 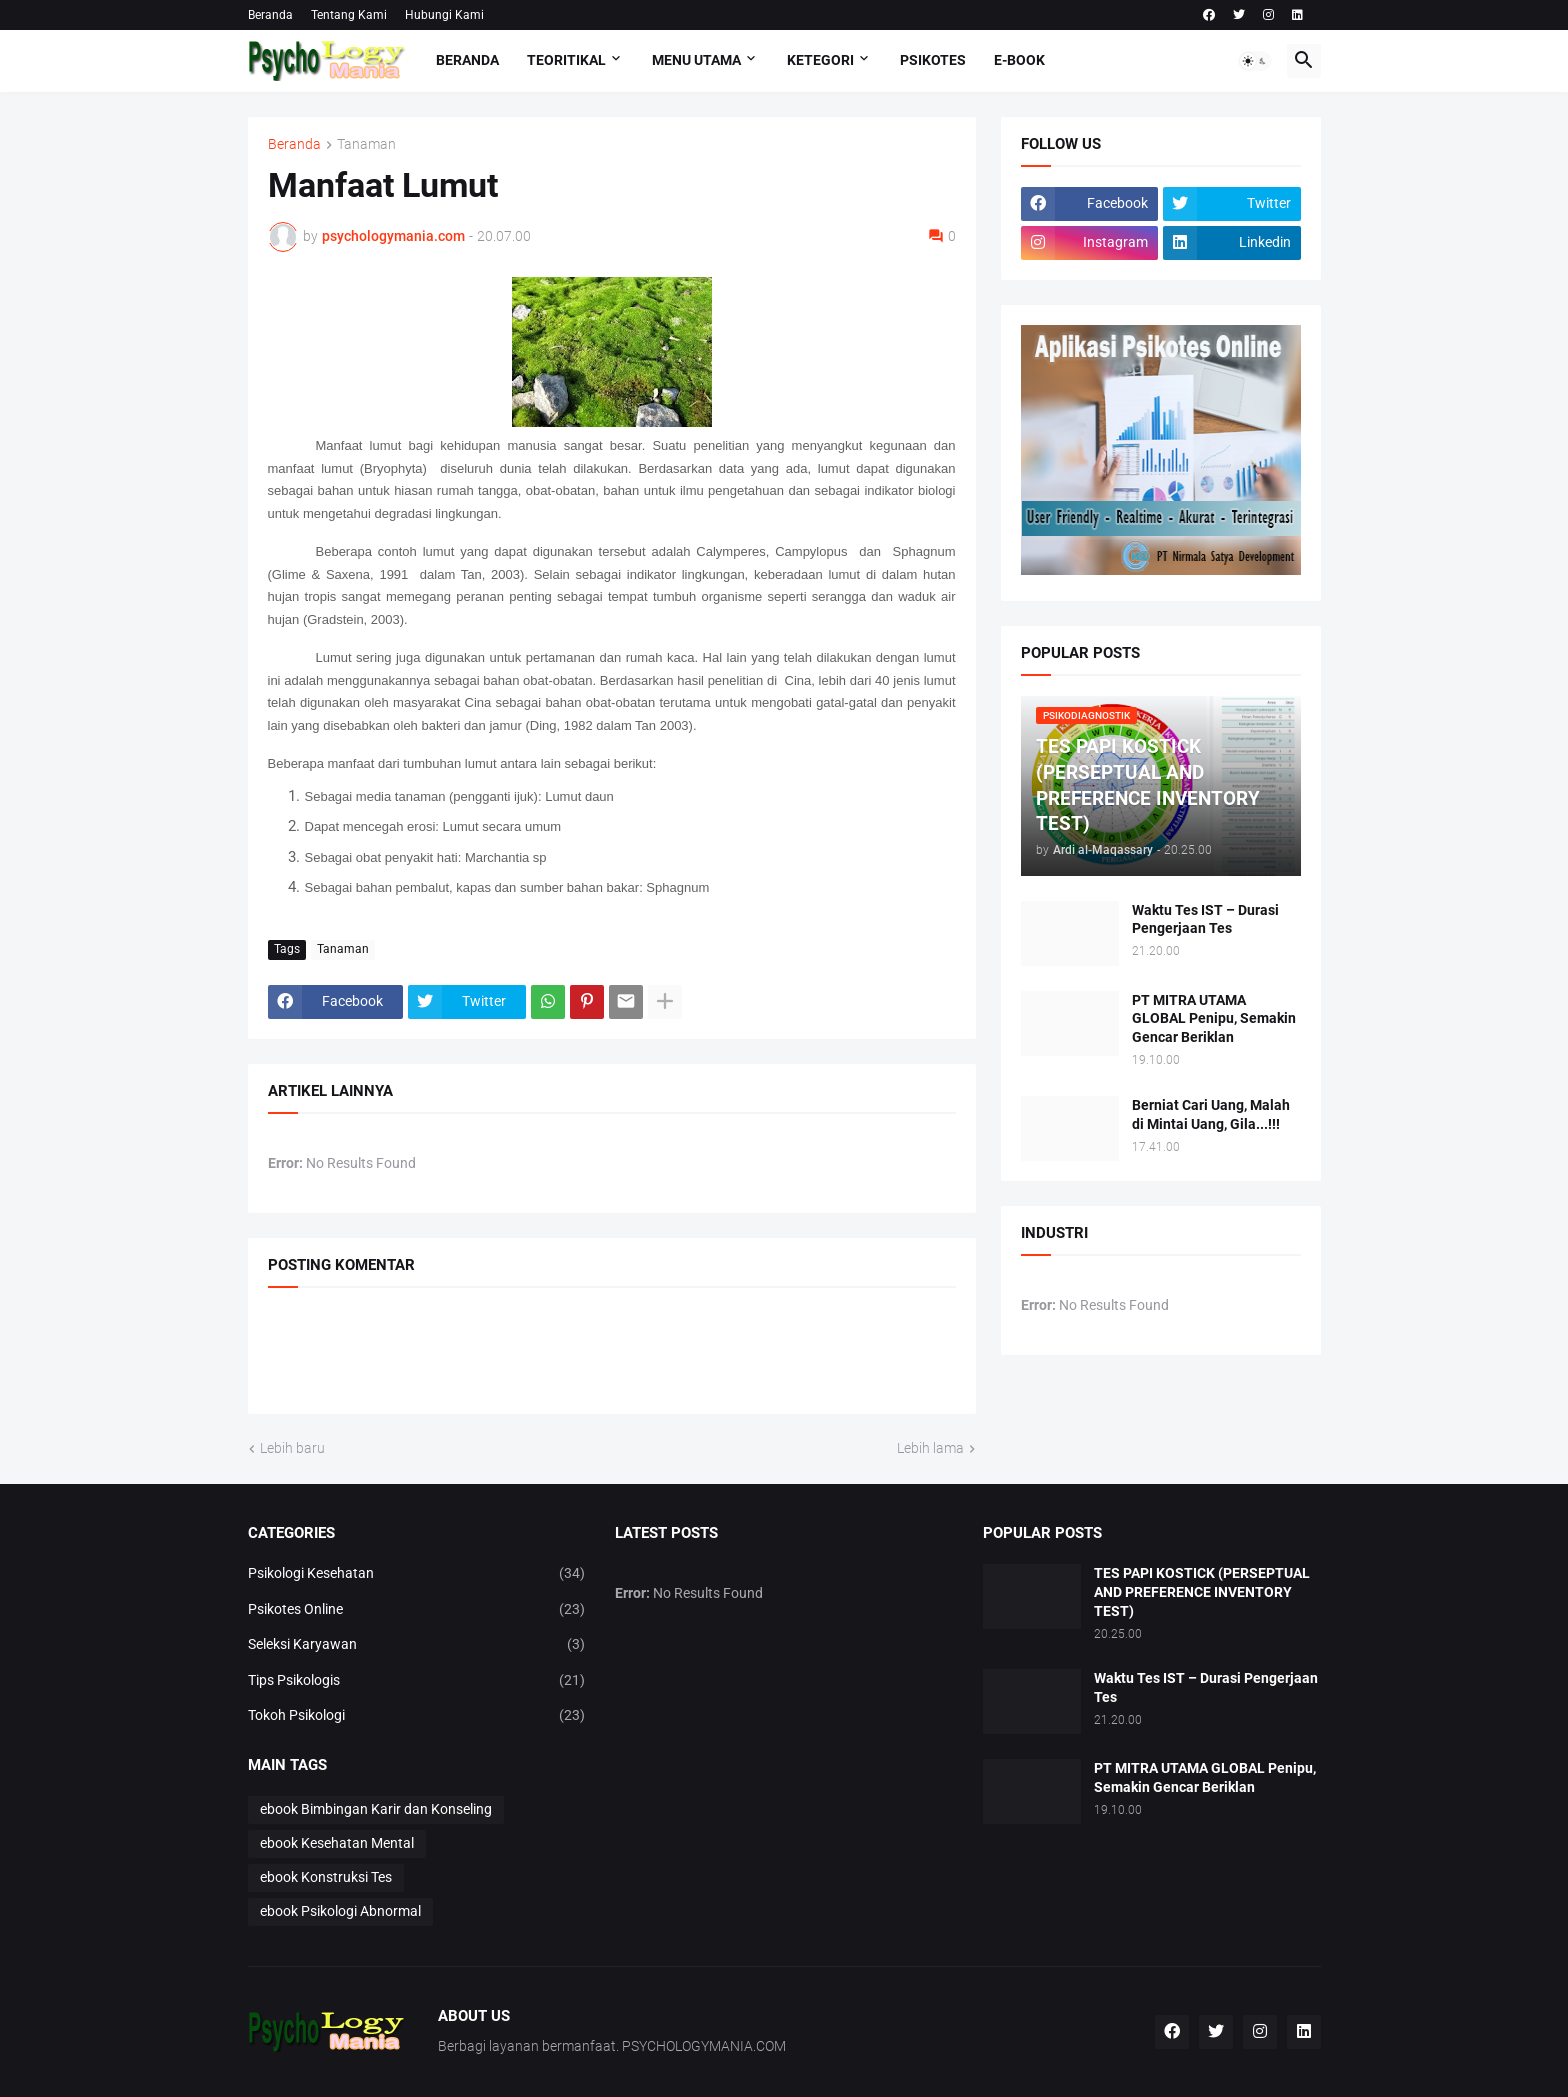 What do you see at coordinates (1202, 1592) in the screenshot?
I see `TES PAPI KOSTICK (PERSEPTUAL AND PREFERENCE INVENTORY TEST)` at bounding box center [1202, 1592].